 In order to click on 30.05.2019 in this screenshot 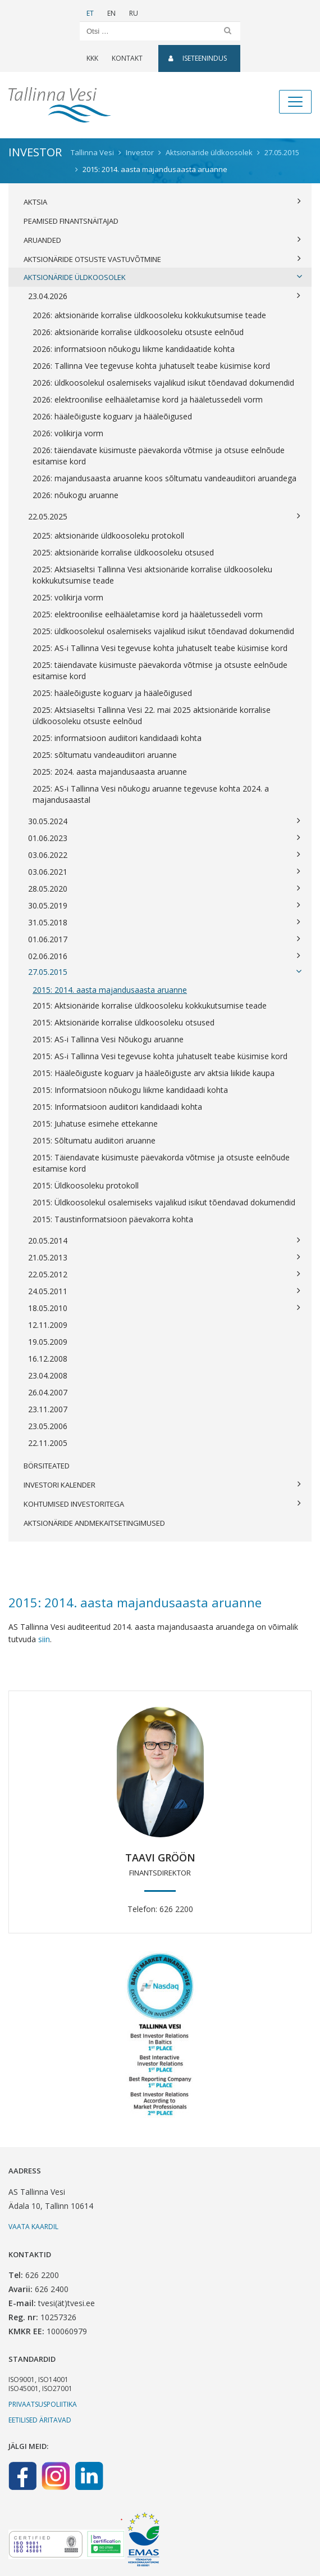, I will do `click(164, 905)`.